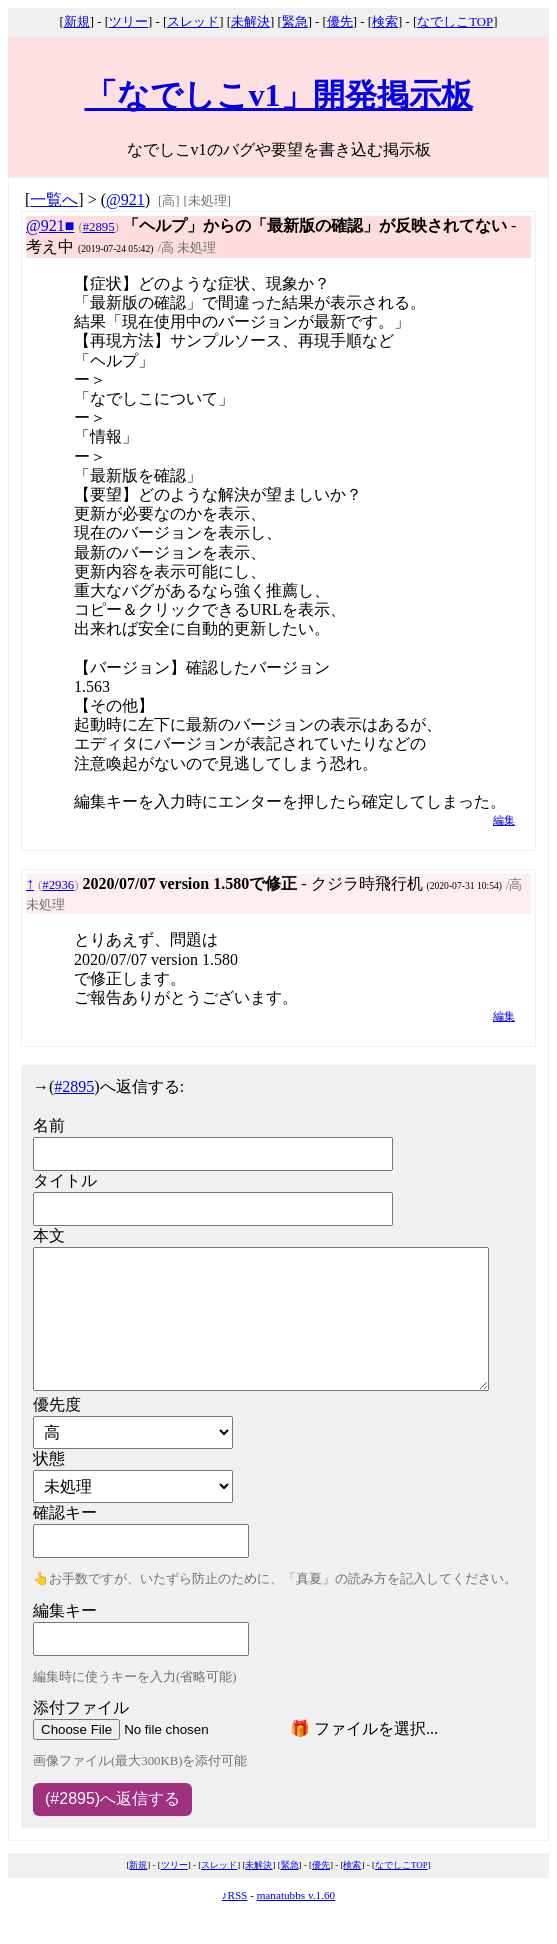  I want to click on 新規, so click(77, 22).